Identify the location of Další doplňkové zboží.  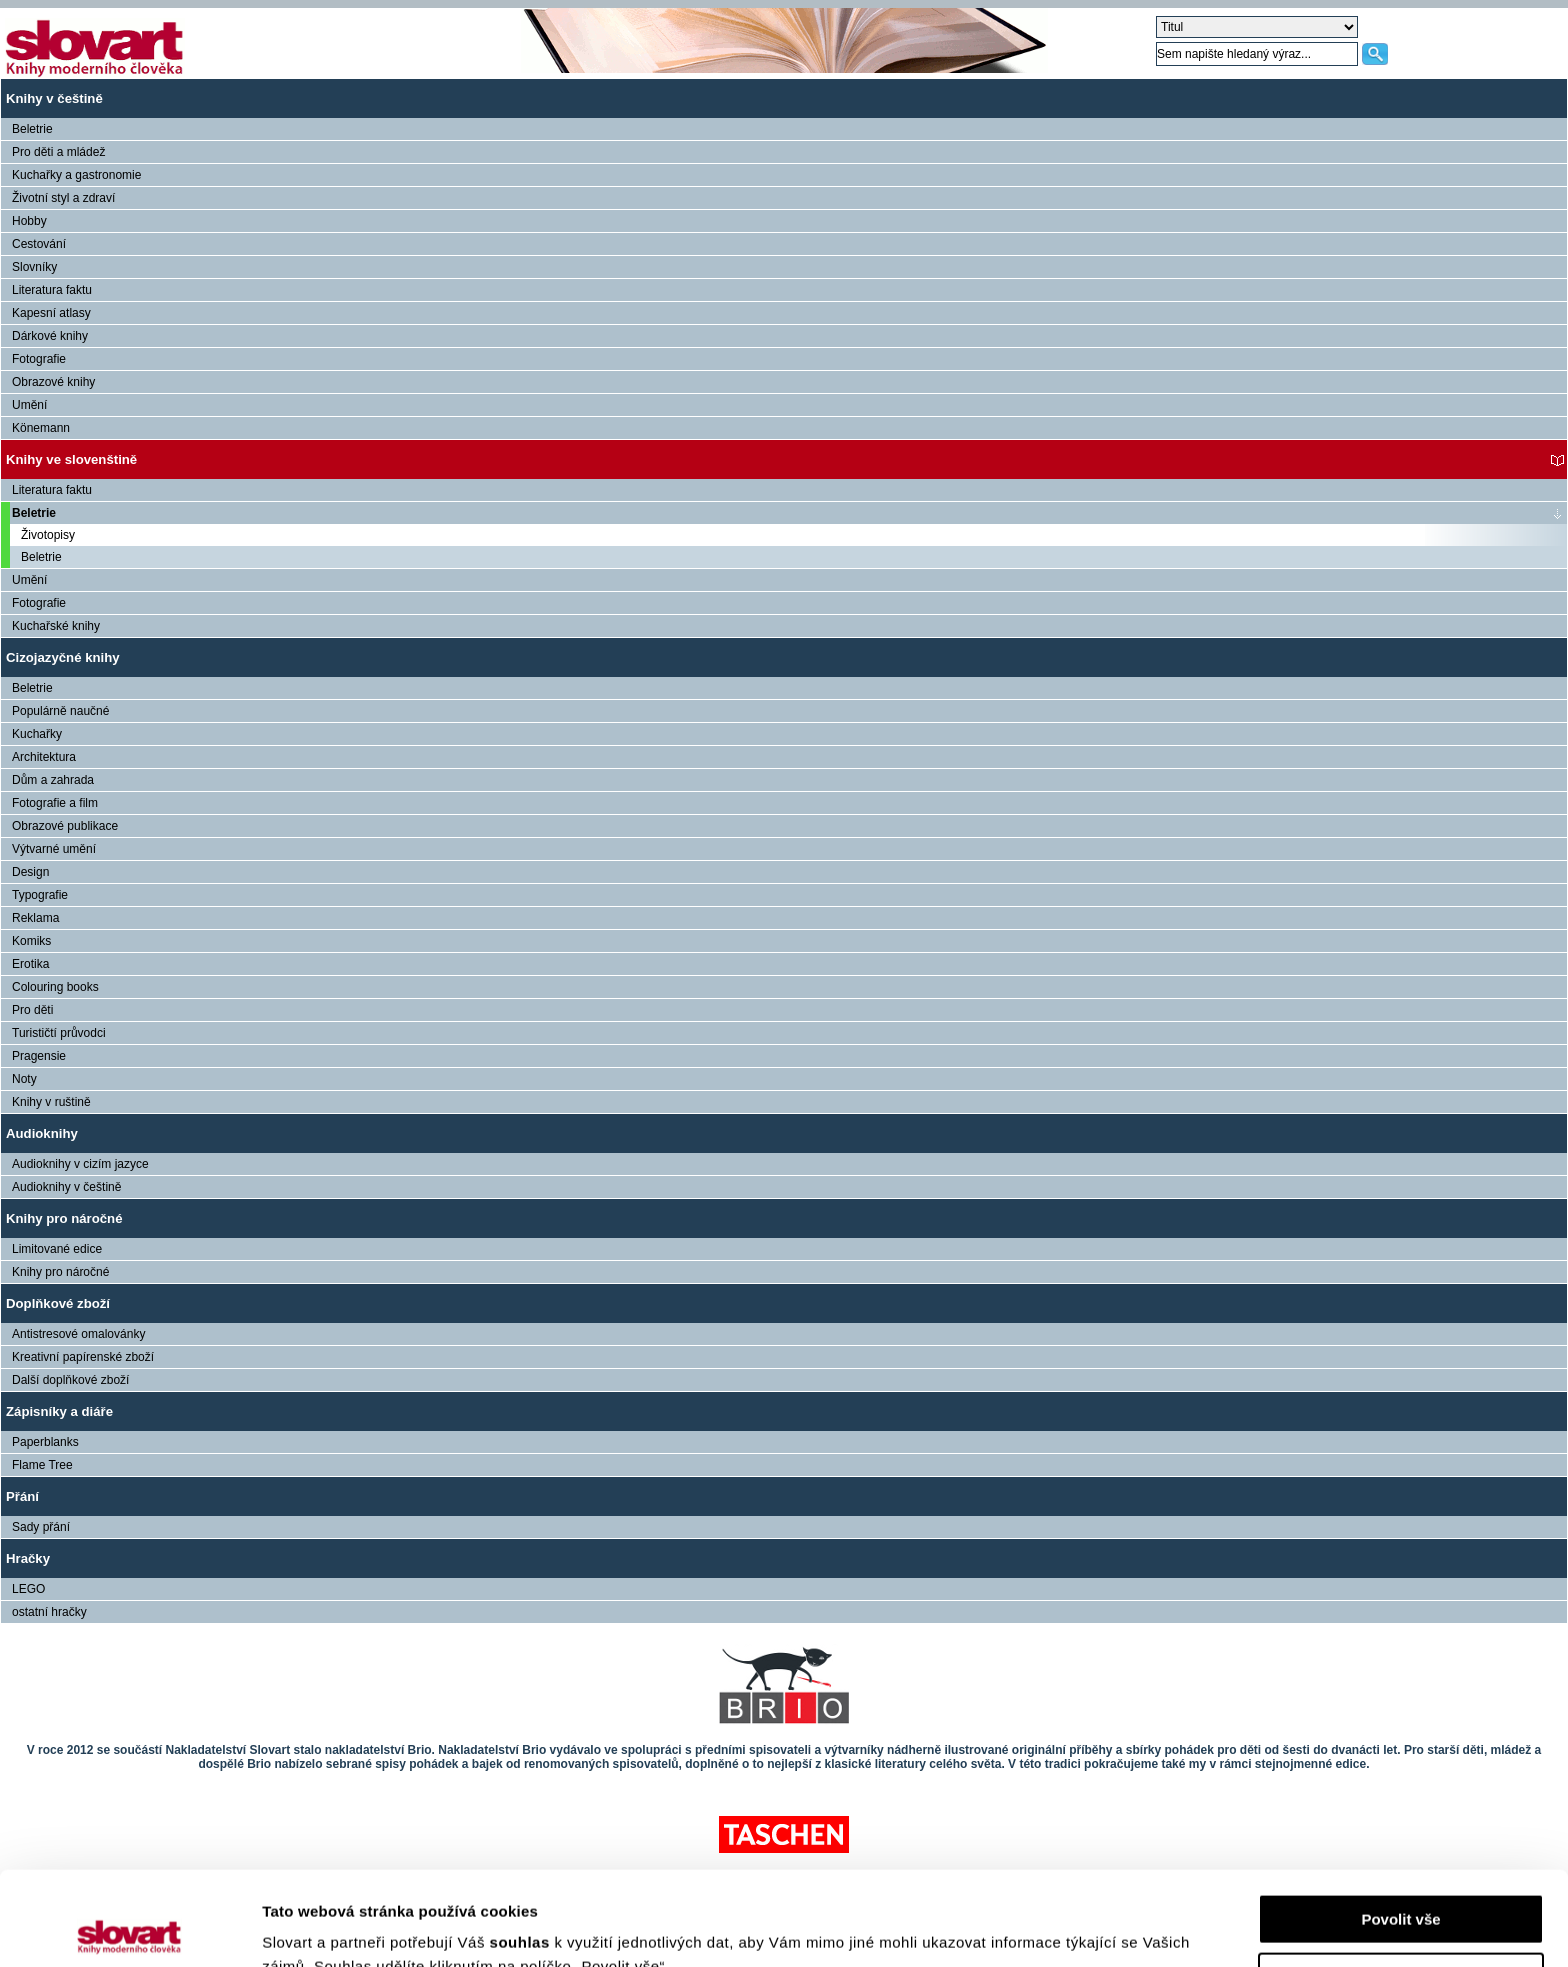
(70, 1380).